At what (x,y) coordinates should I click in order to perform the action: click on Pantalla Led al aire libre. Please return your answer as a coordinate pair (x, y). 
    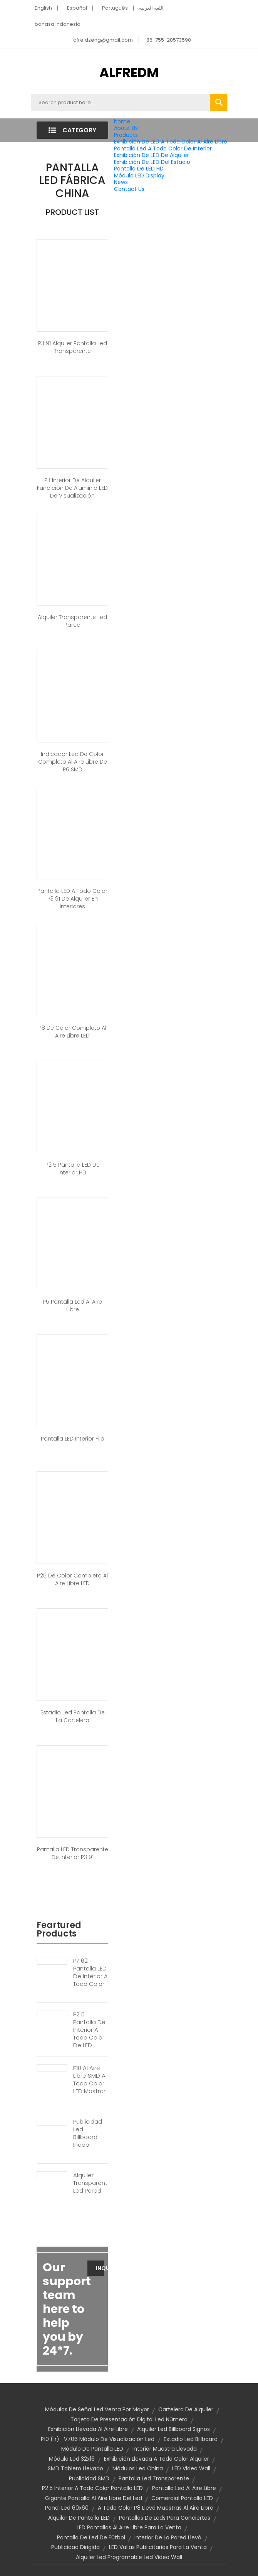
    Looking at the image, I should click on (184, 2488).